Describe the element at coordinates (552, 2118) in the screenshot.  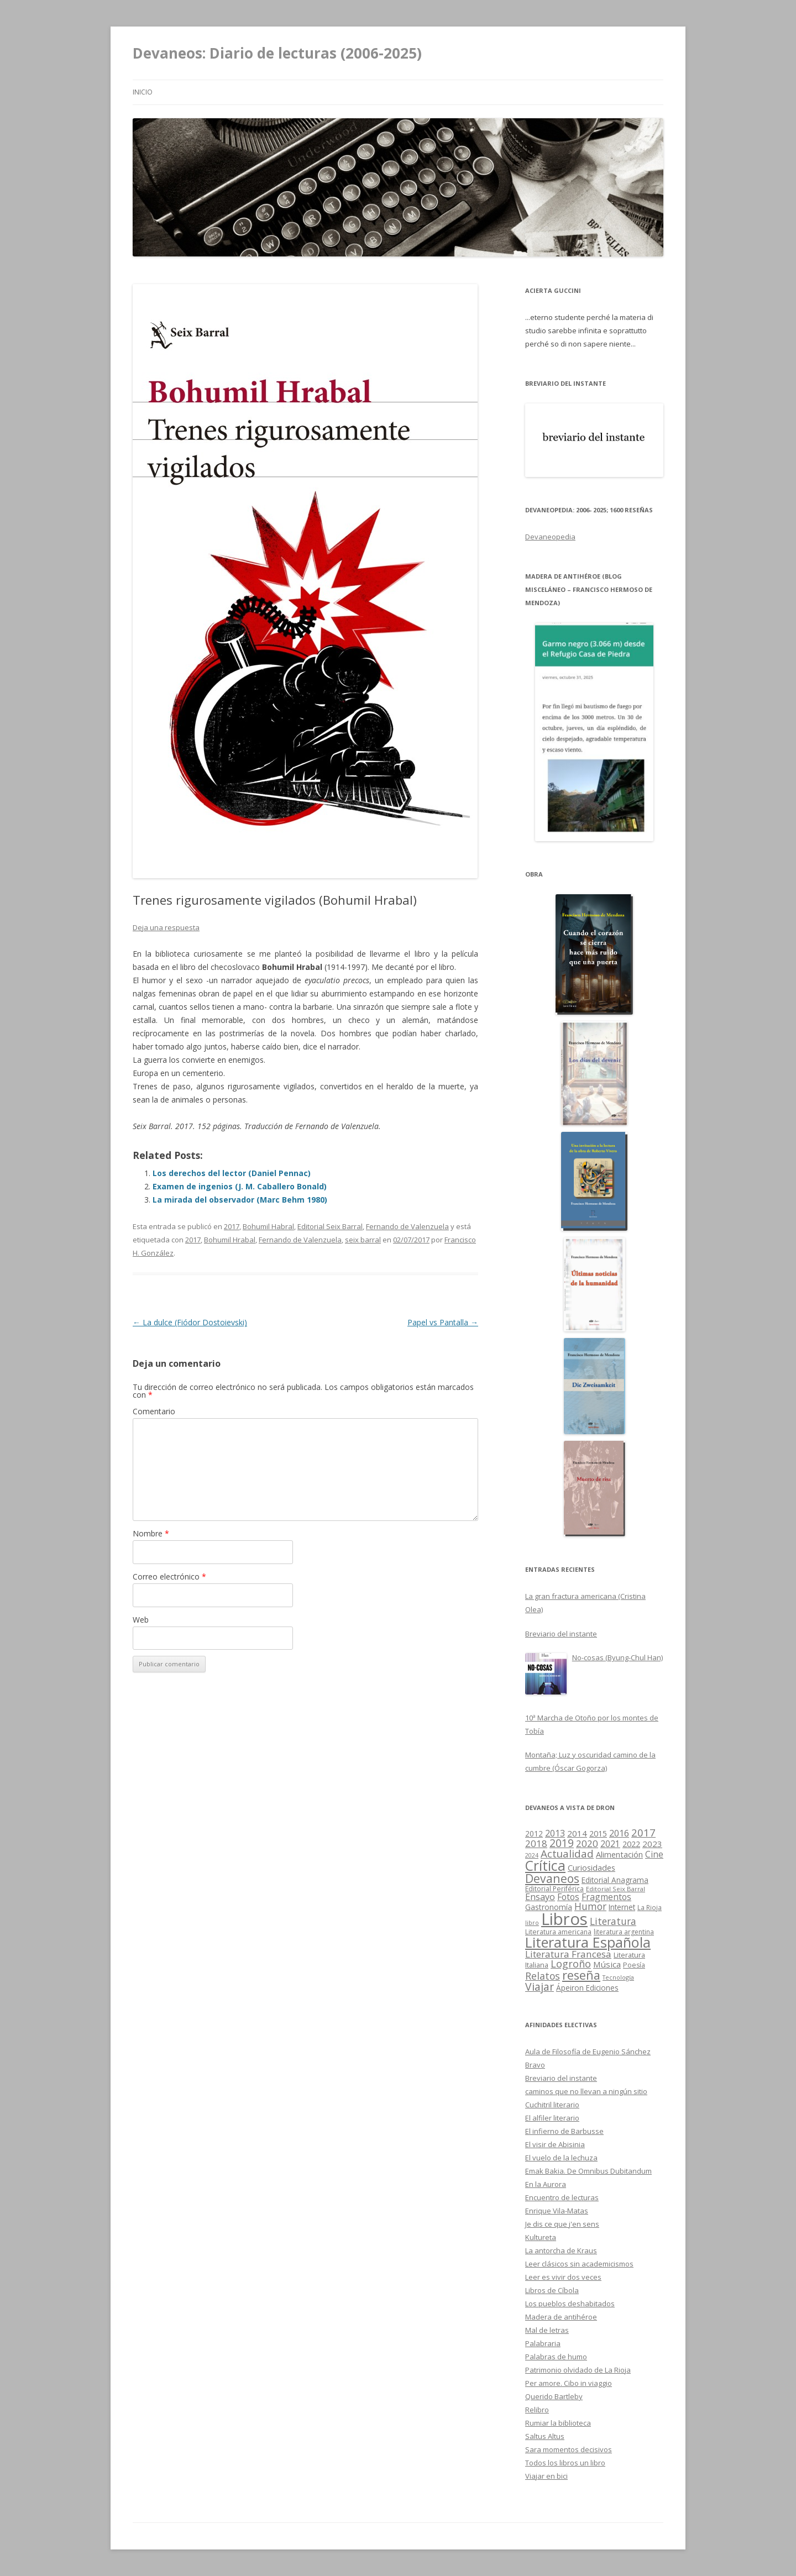
I see `El alfiler literario` at that location.